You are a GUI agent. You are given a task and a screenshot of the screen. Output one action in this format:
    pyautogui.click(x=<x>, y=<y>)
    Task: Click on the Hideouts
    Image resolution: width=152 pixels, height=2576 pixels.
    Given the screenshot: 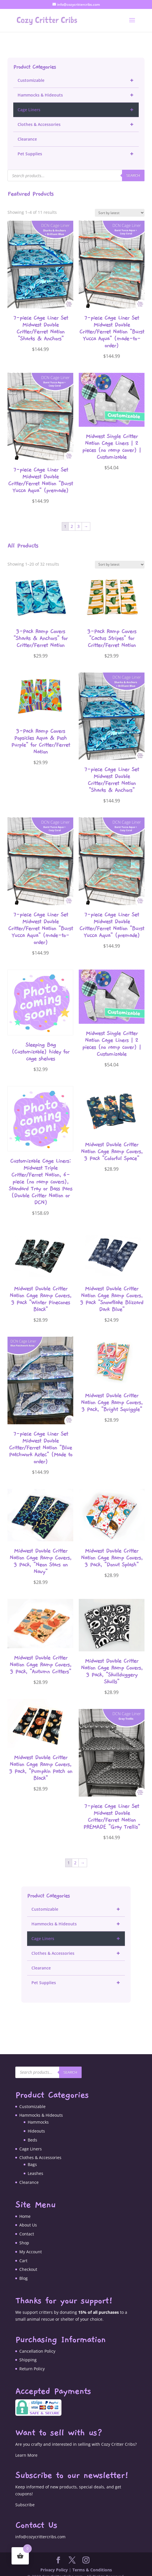 What is the action you would take?
    pyautogui.click(x=36, y=2122)
    